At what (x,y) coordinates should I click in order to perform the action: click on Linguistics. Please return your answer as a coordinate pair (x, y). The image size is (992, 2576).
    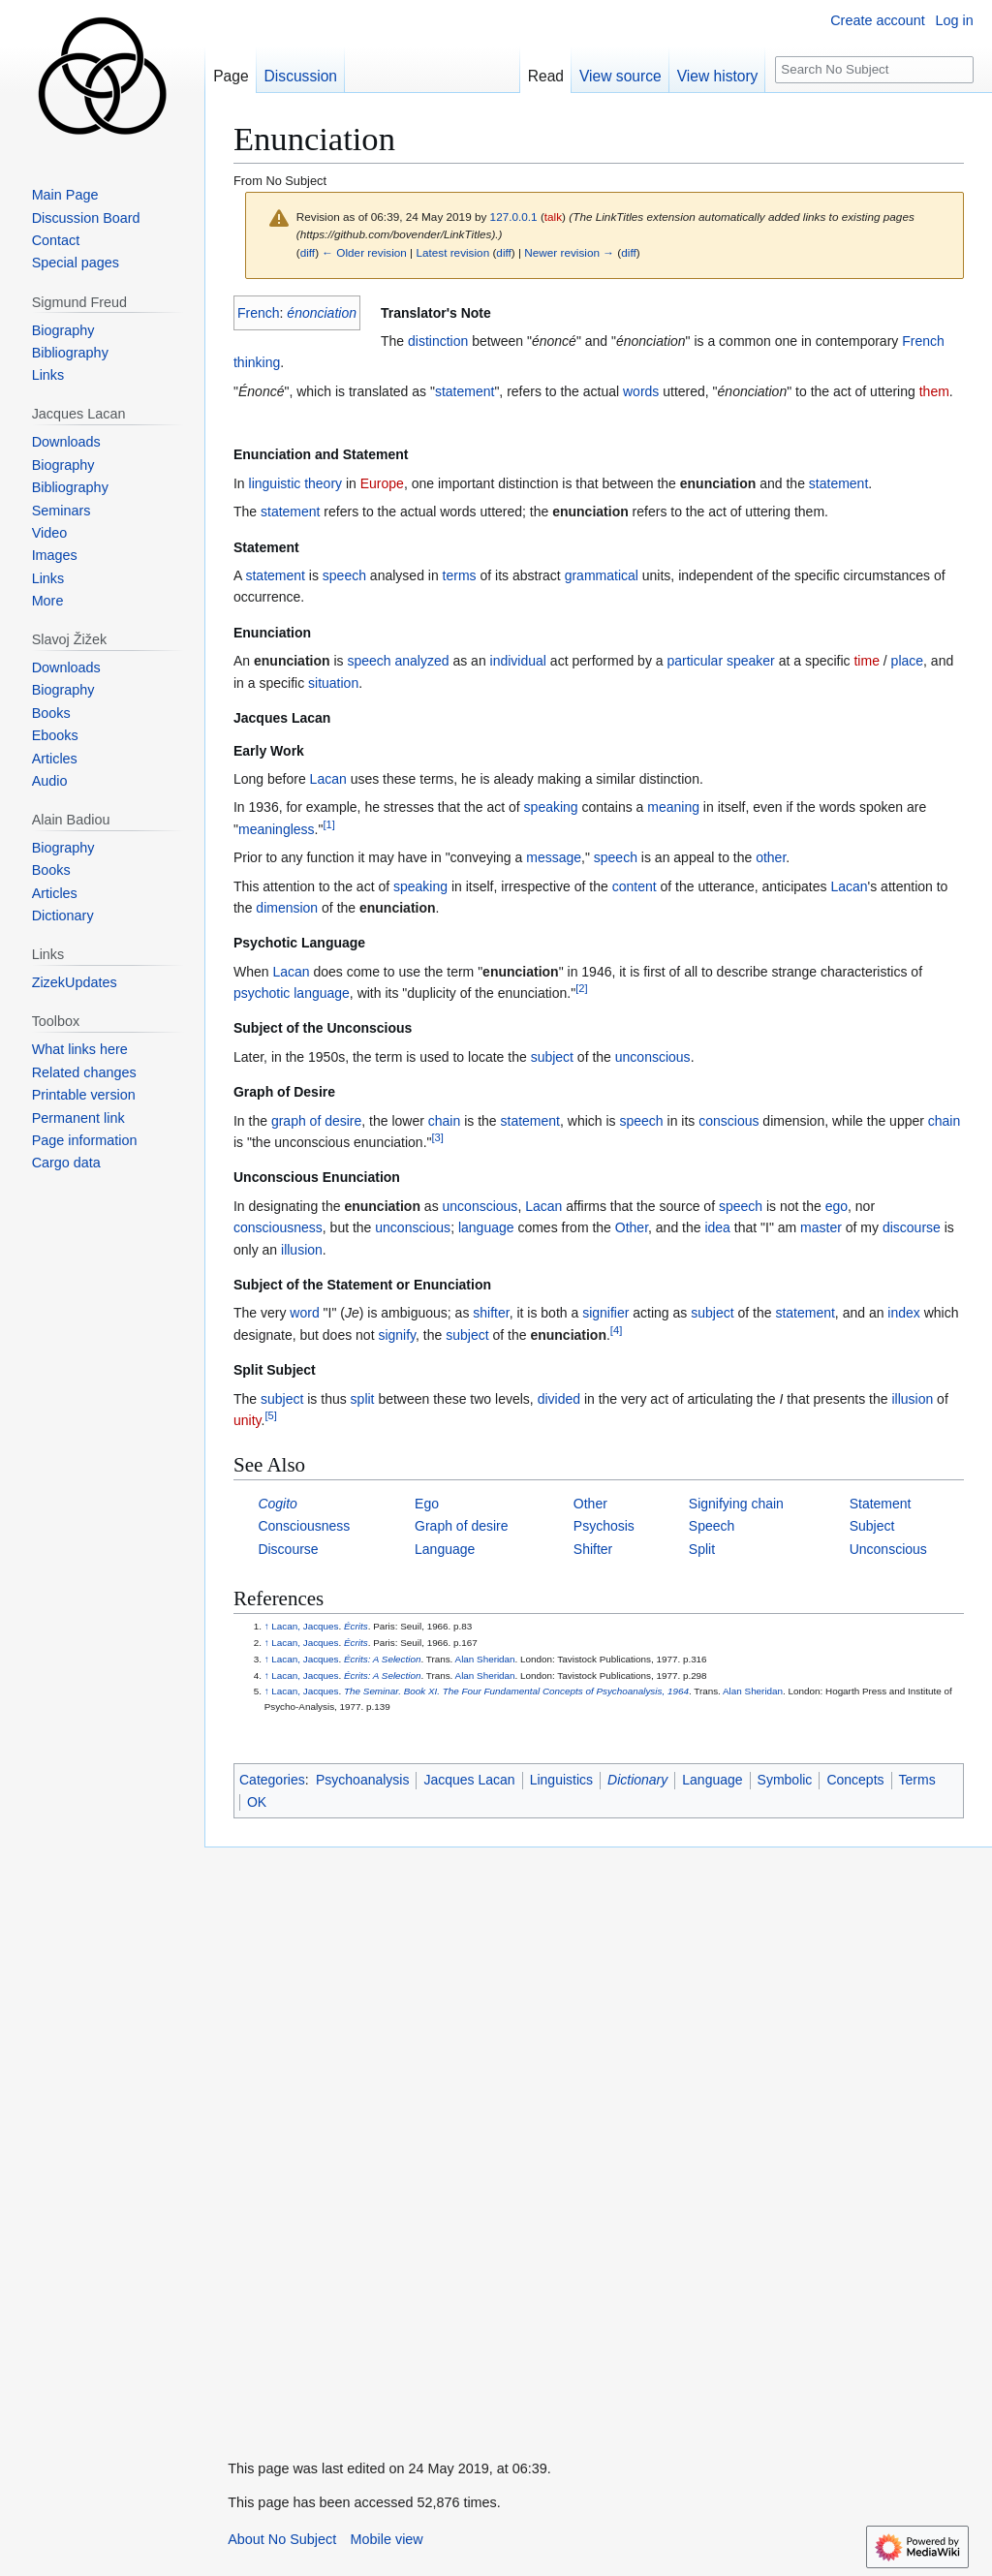
    Looking at the image, I should click on (561, 1779).